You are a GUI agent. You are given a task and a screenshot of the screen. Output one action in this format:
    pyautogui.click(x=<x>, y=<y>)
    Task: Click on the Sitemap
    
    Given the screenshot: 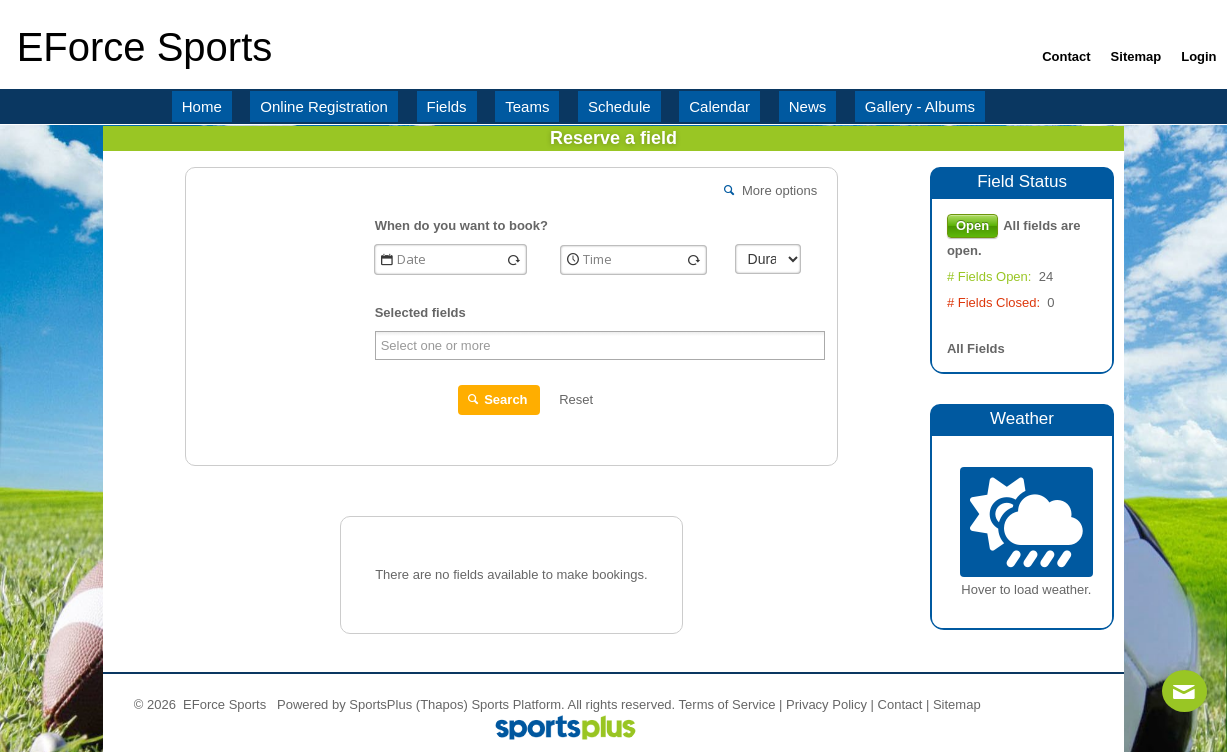 What is the action you would take?
    pyautogui.click(x=957, y=704)
    